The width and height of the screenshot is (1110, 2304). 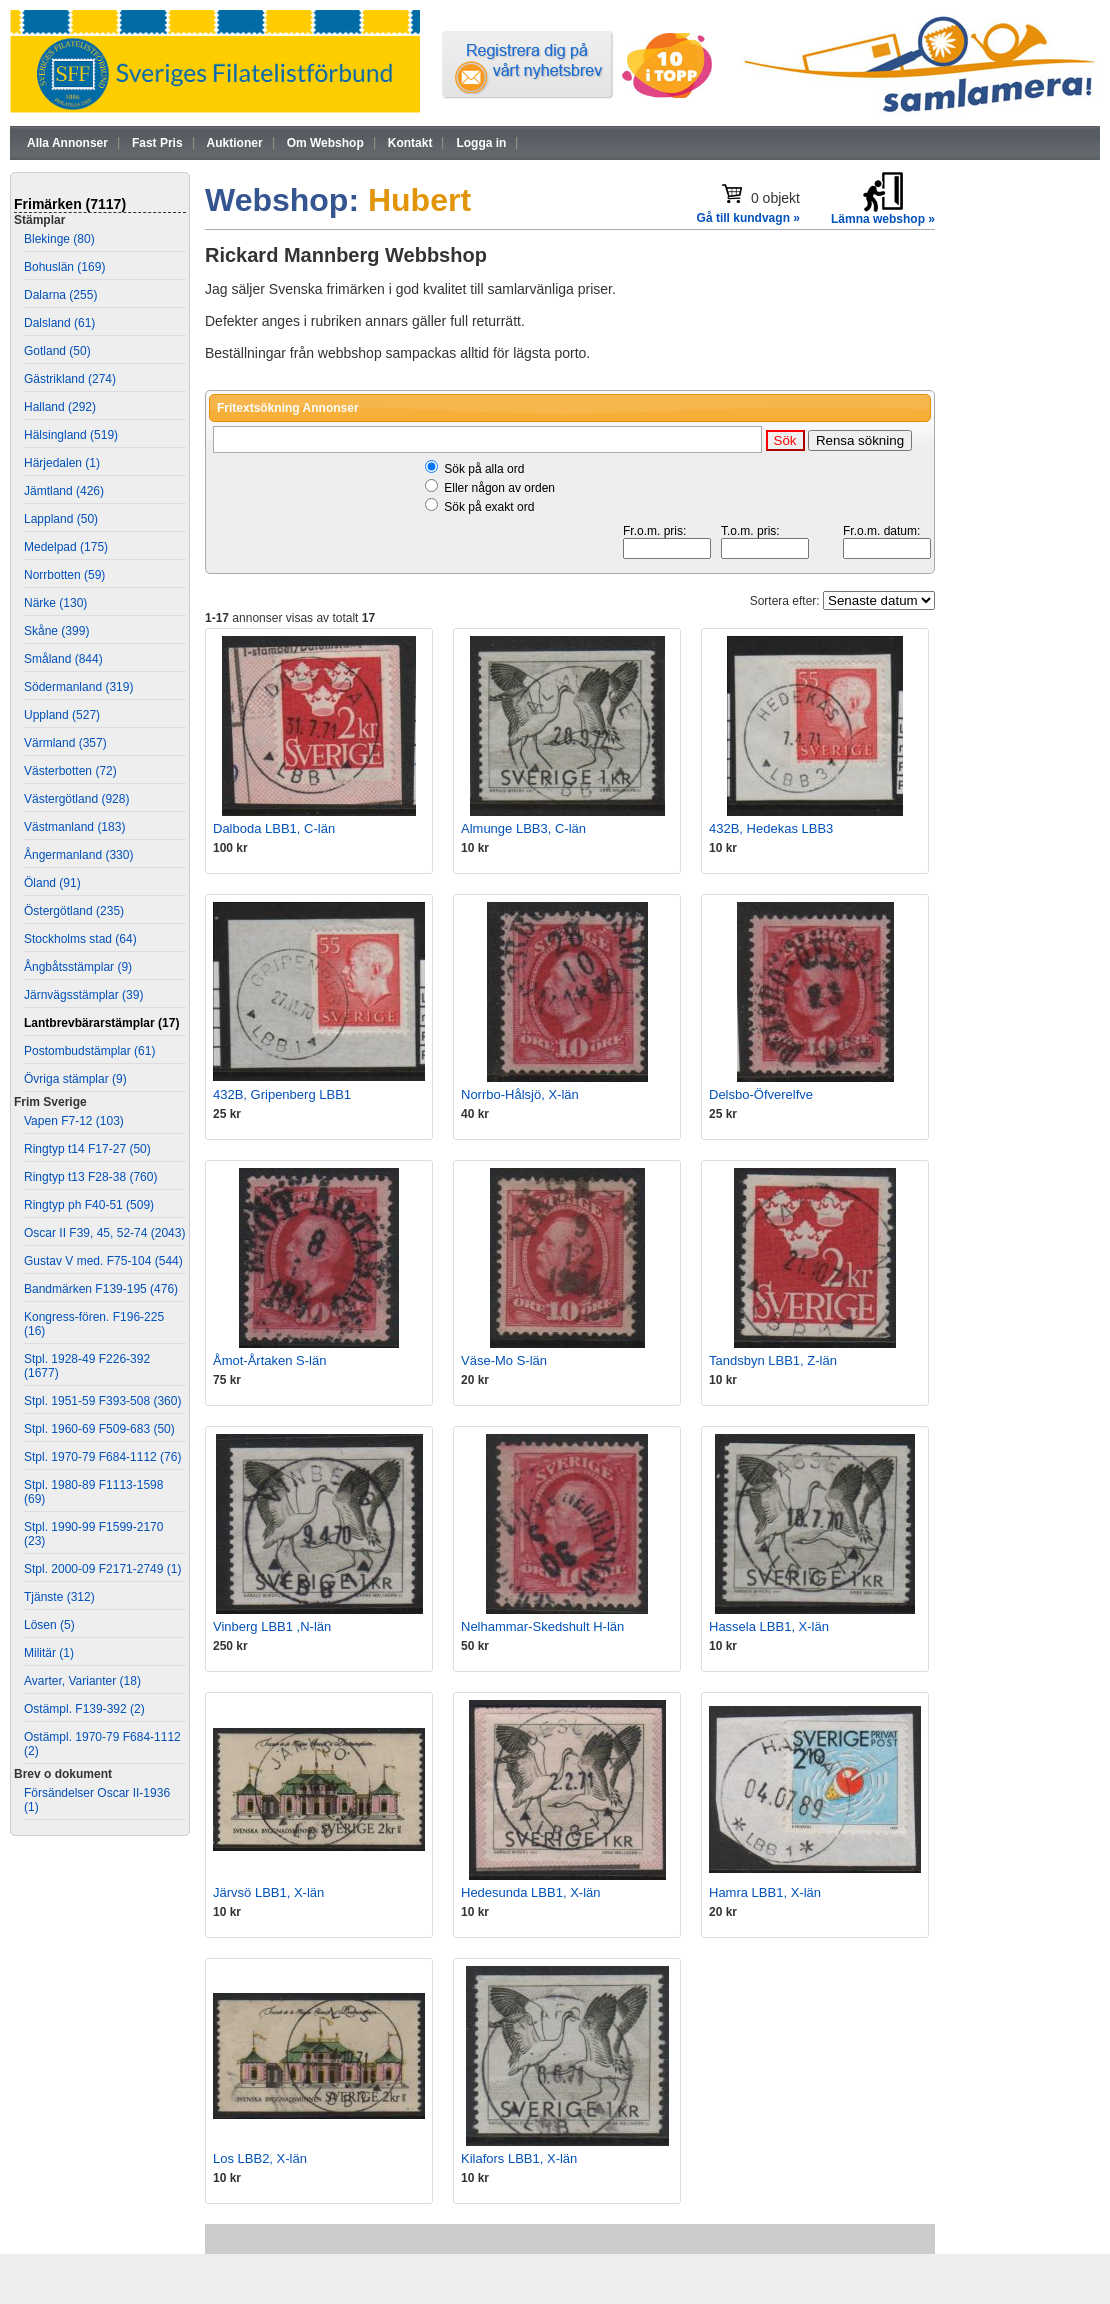 I want to click on Hedesunda LBB1, X-län, so click(x=530, y=1892).